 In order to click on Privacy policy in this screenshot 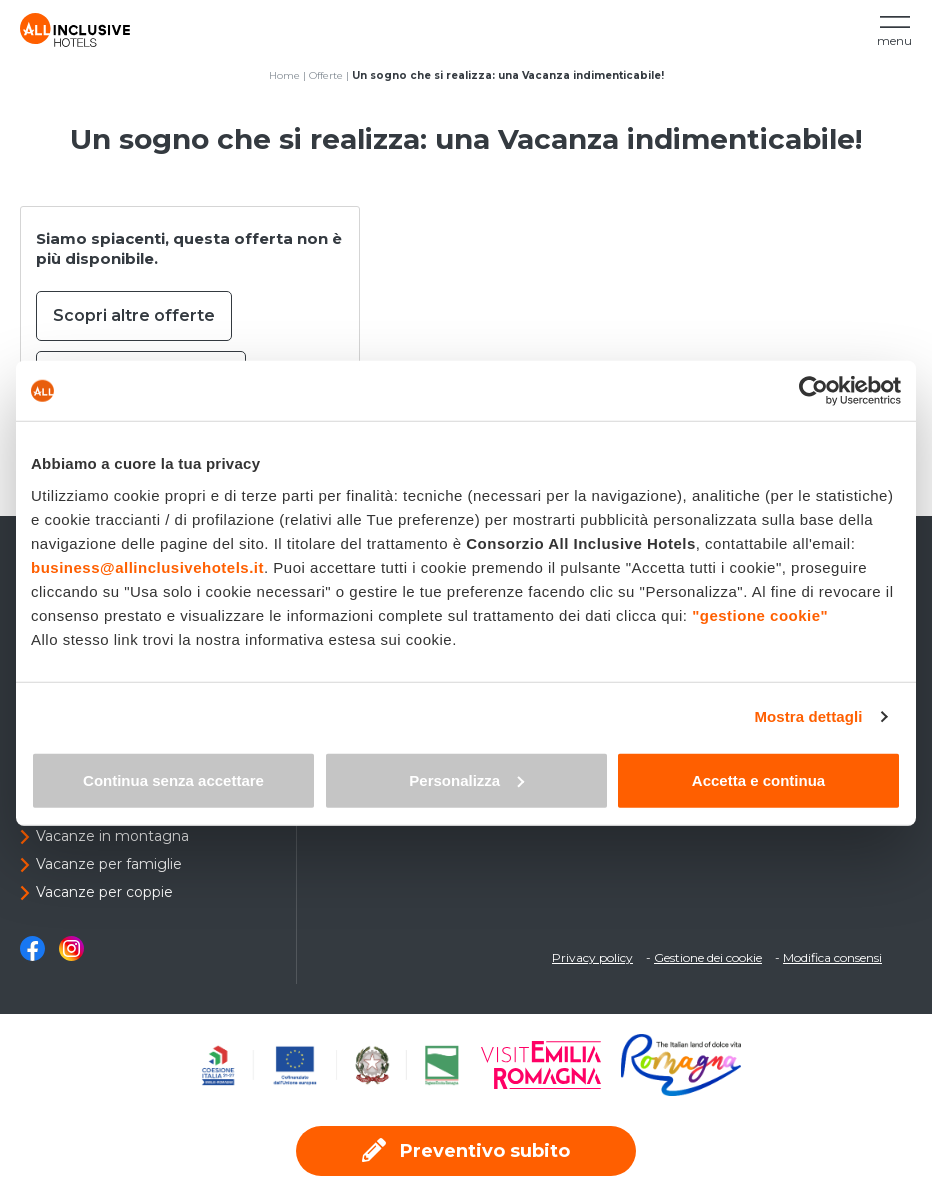, I will do `click(592, 957)`.